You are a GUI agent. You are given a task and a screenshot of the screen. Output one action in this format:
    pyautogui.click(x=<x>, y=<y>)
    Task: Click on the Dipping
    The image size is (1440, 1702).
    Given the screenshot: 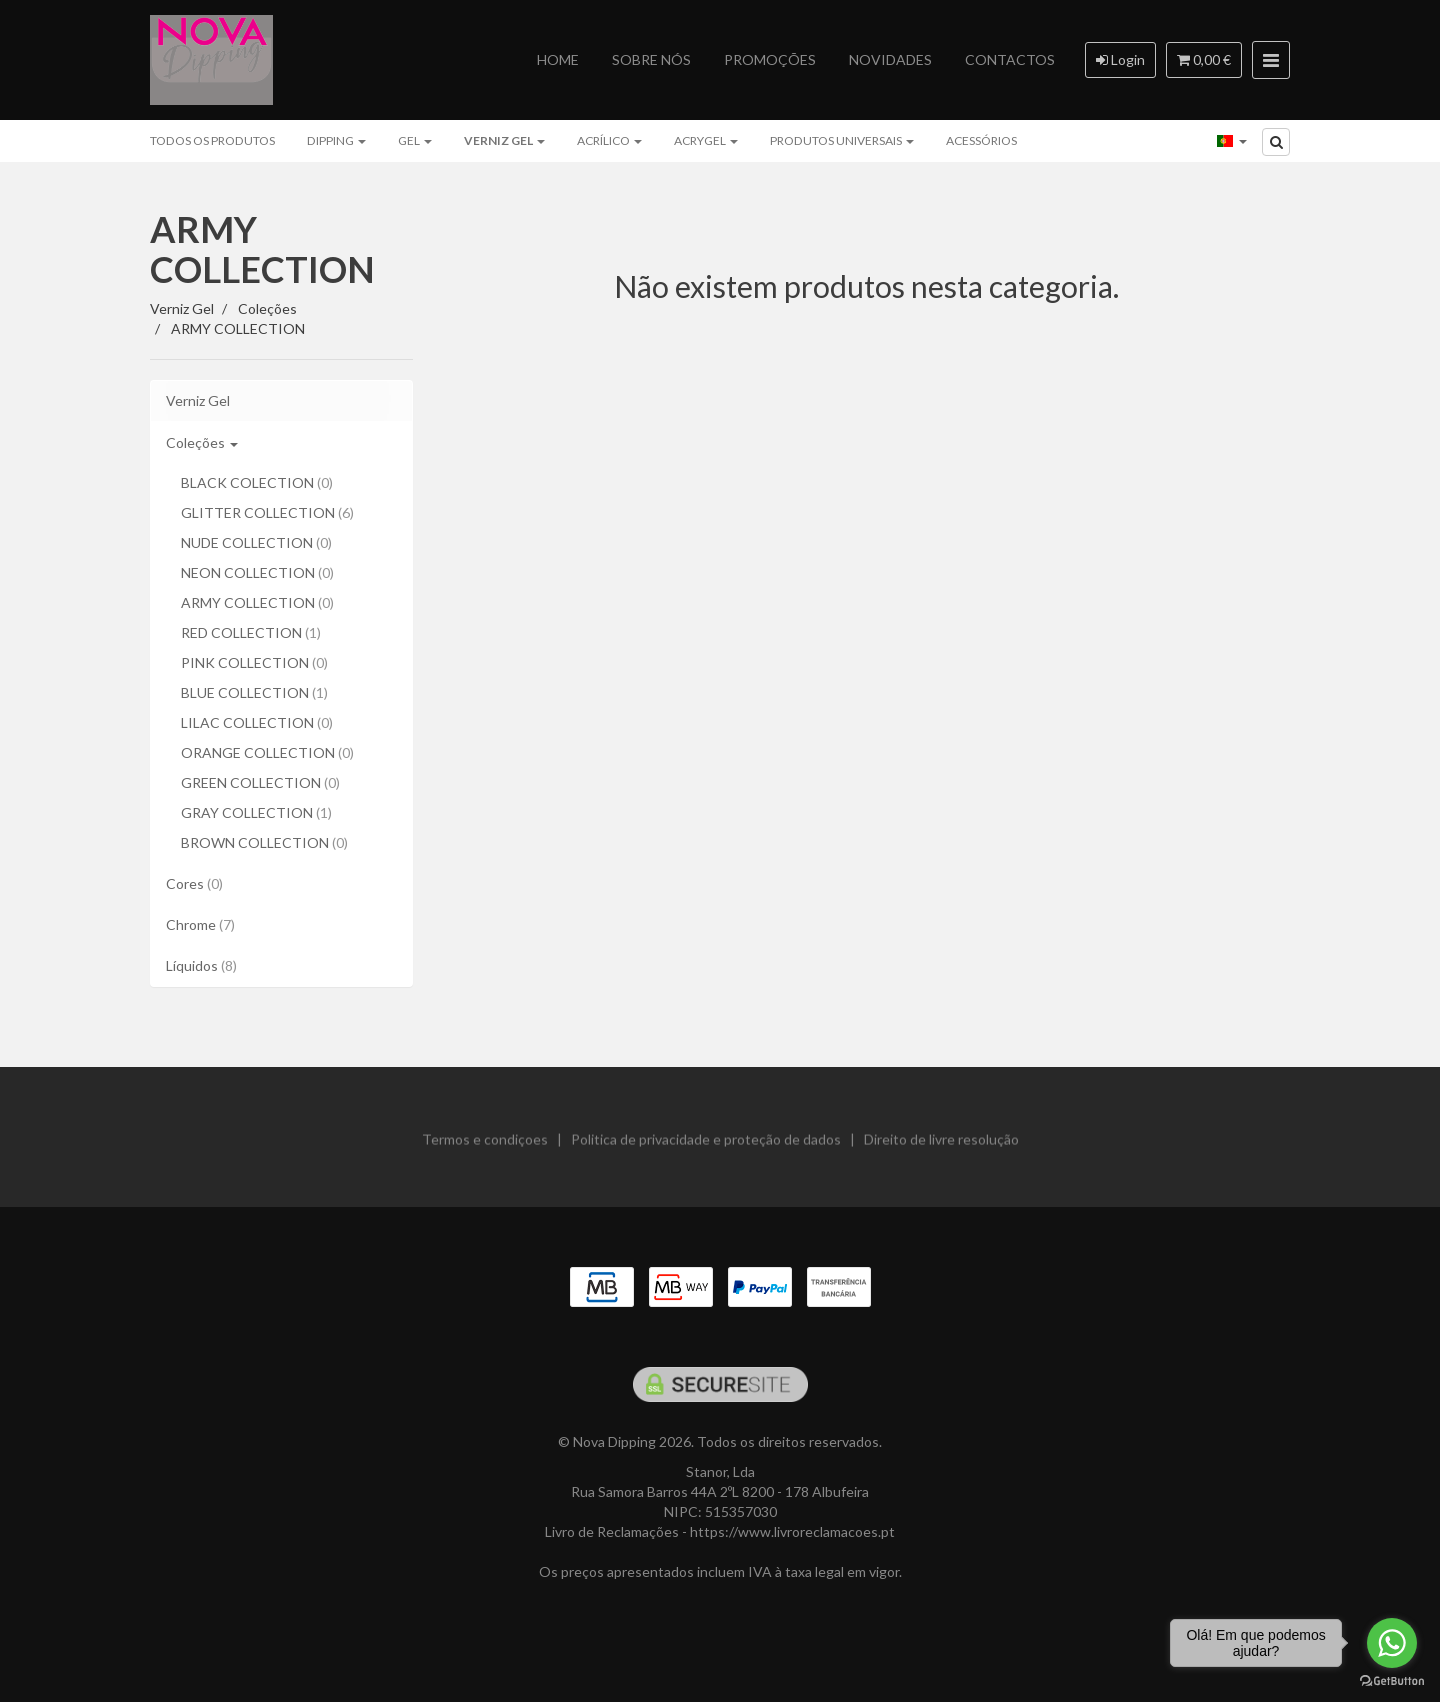 What is the action you would take?
    pyautogui.click(x=336, y=140)
    